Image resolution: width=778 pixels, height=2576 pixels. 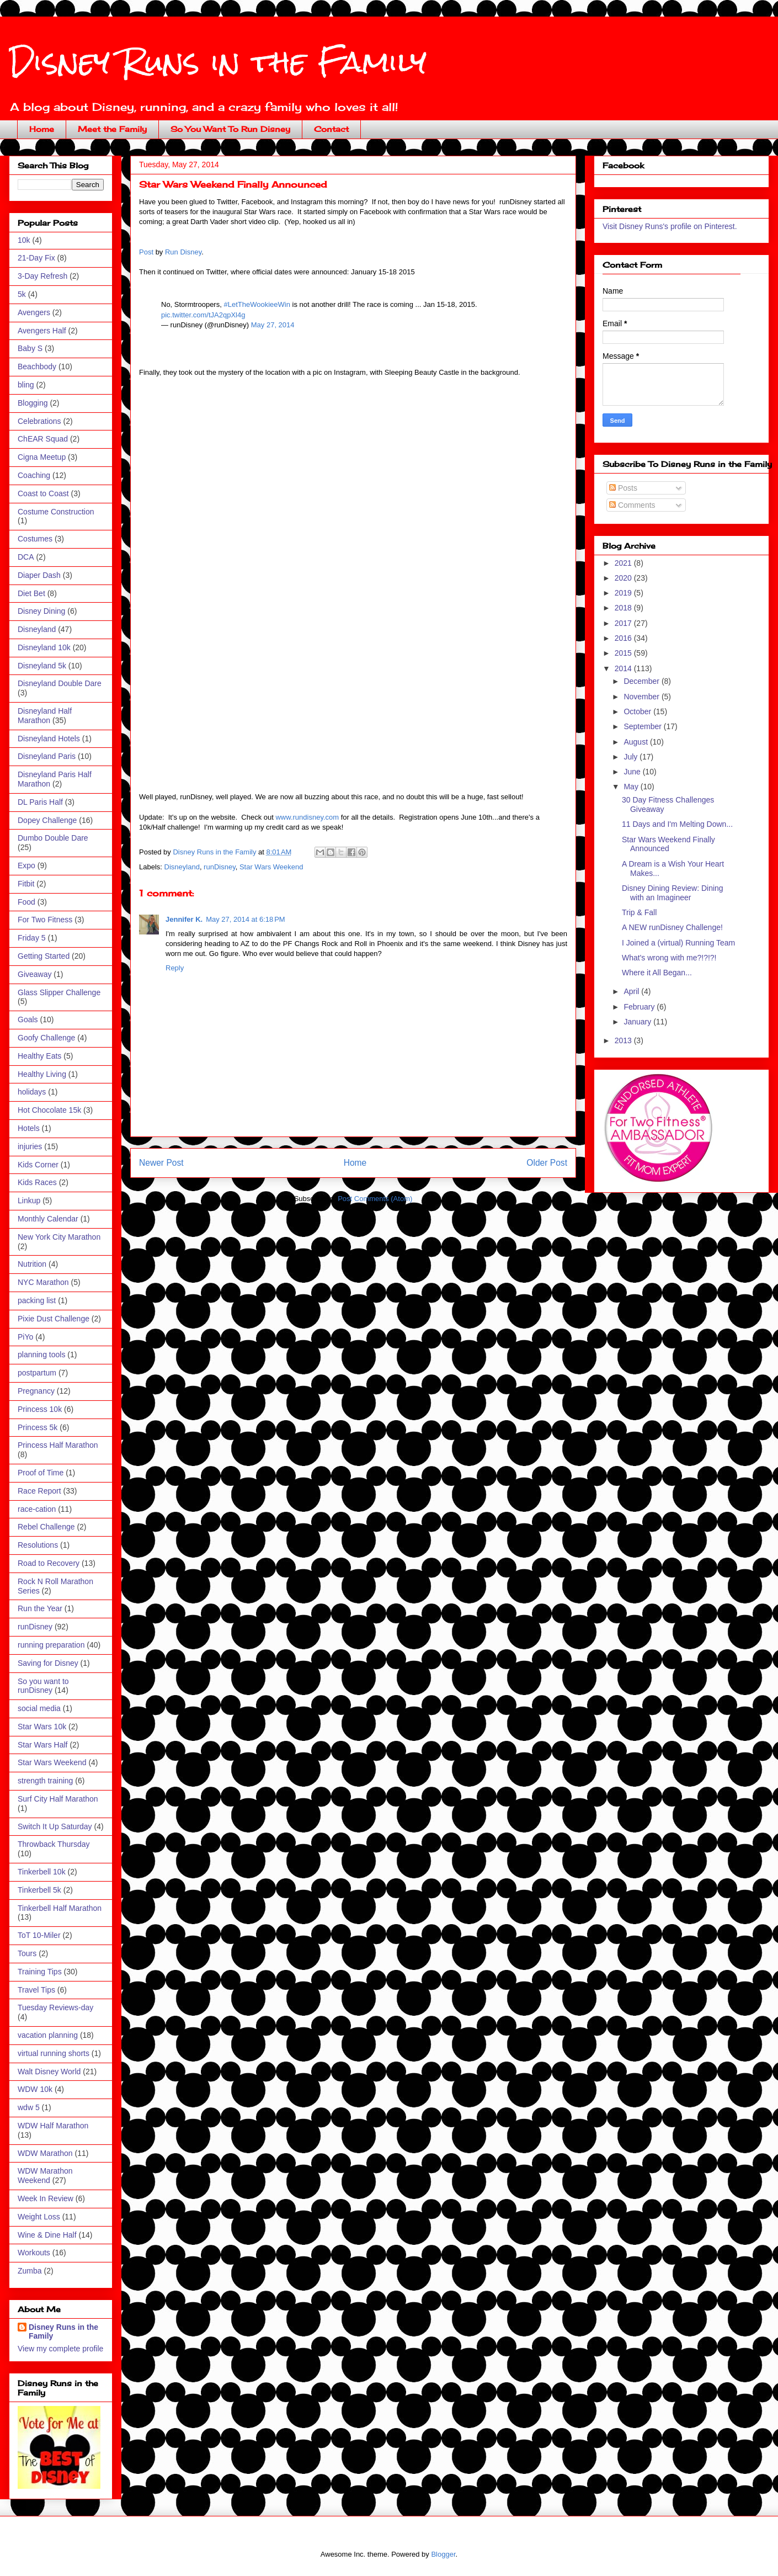 What do you see at coordinates (26, 557) in the screenshot?
I see `DCA` at bounding box center [26, 557].